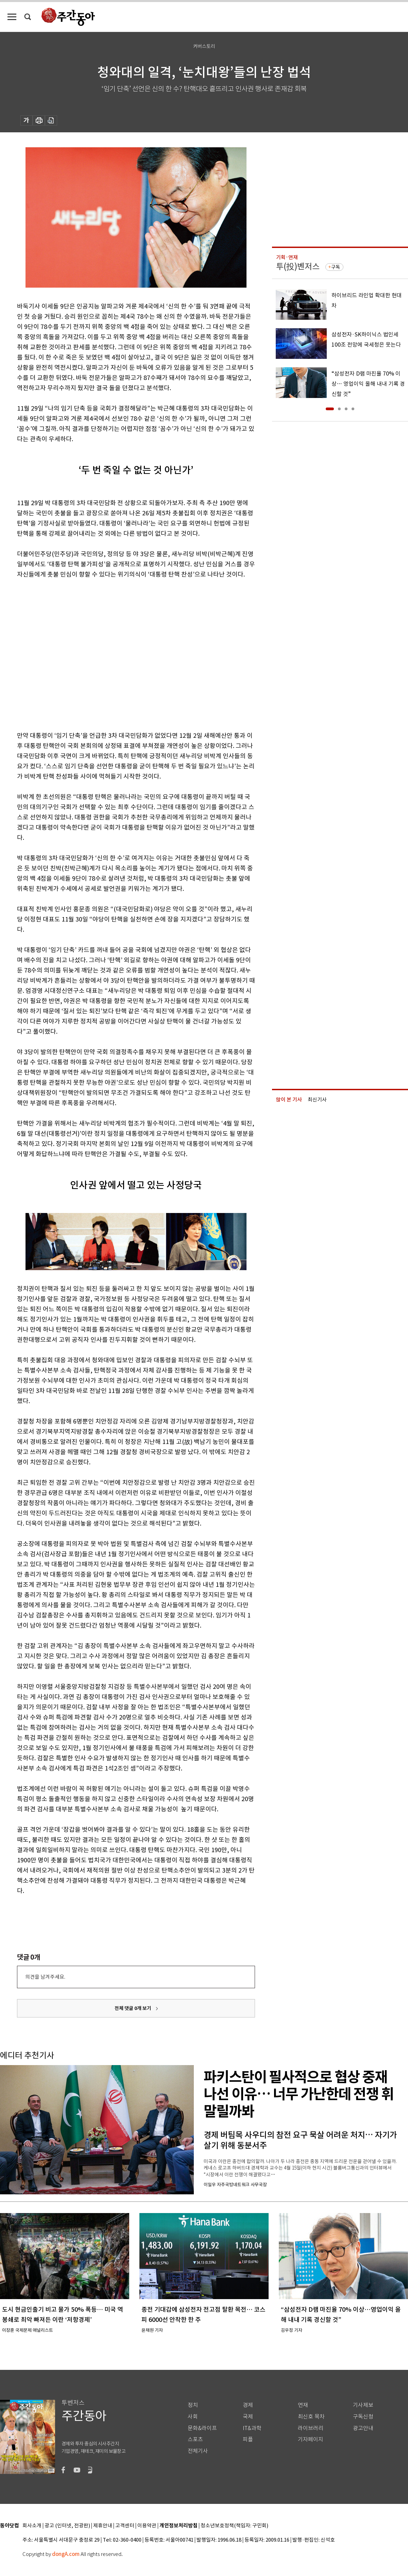 The height and width of the screenshot is (2576, 408). Describe the element at coordinates (31, 2526) in the screenshot. I see `회사소개` at that location.